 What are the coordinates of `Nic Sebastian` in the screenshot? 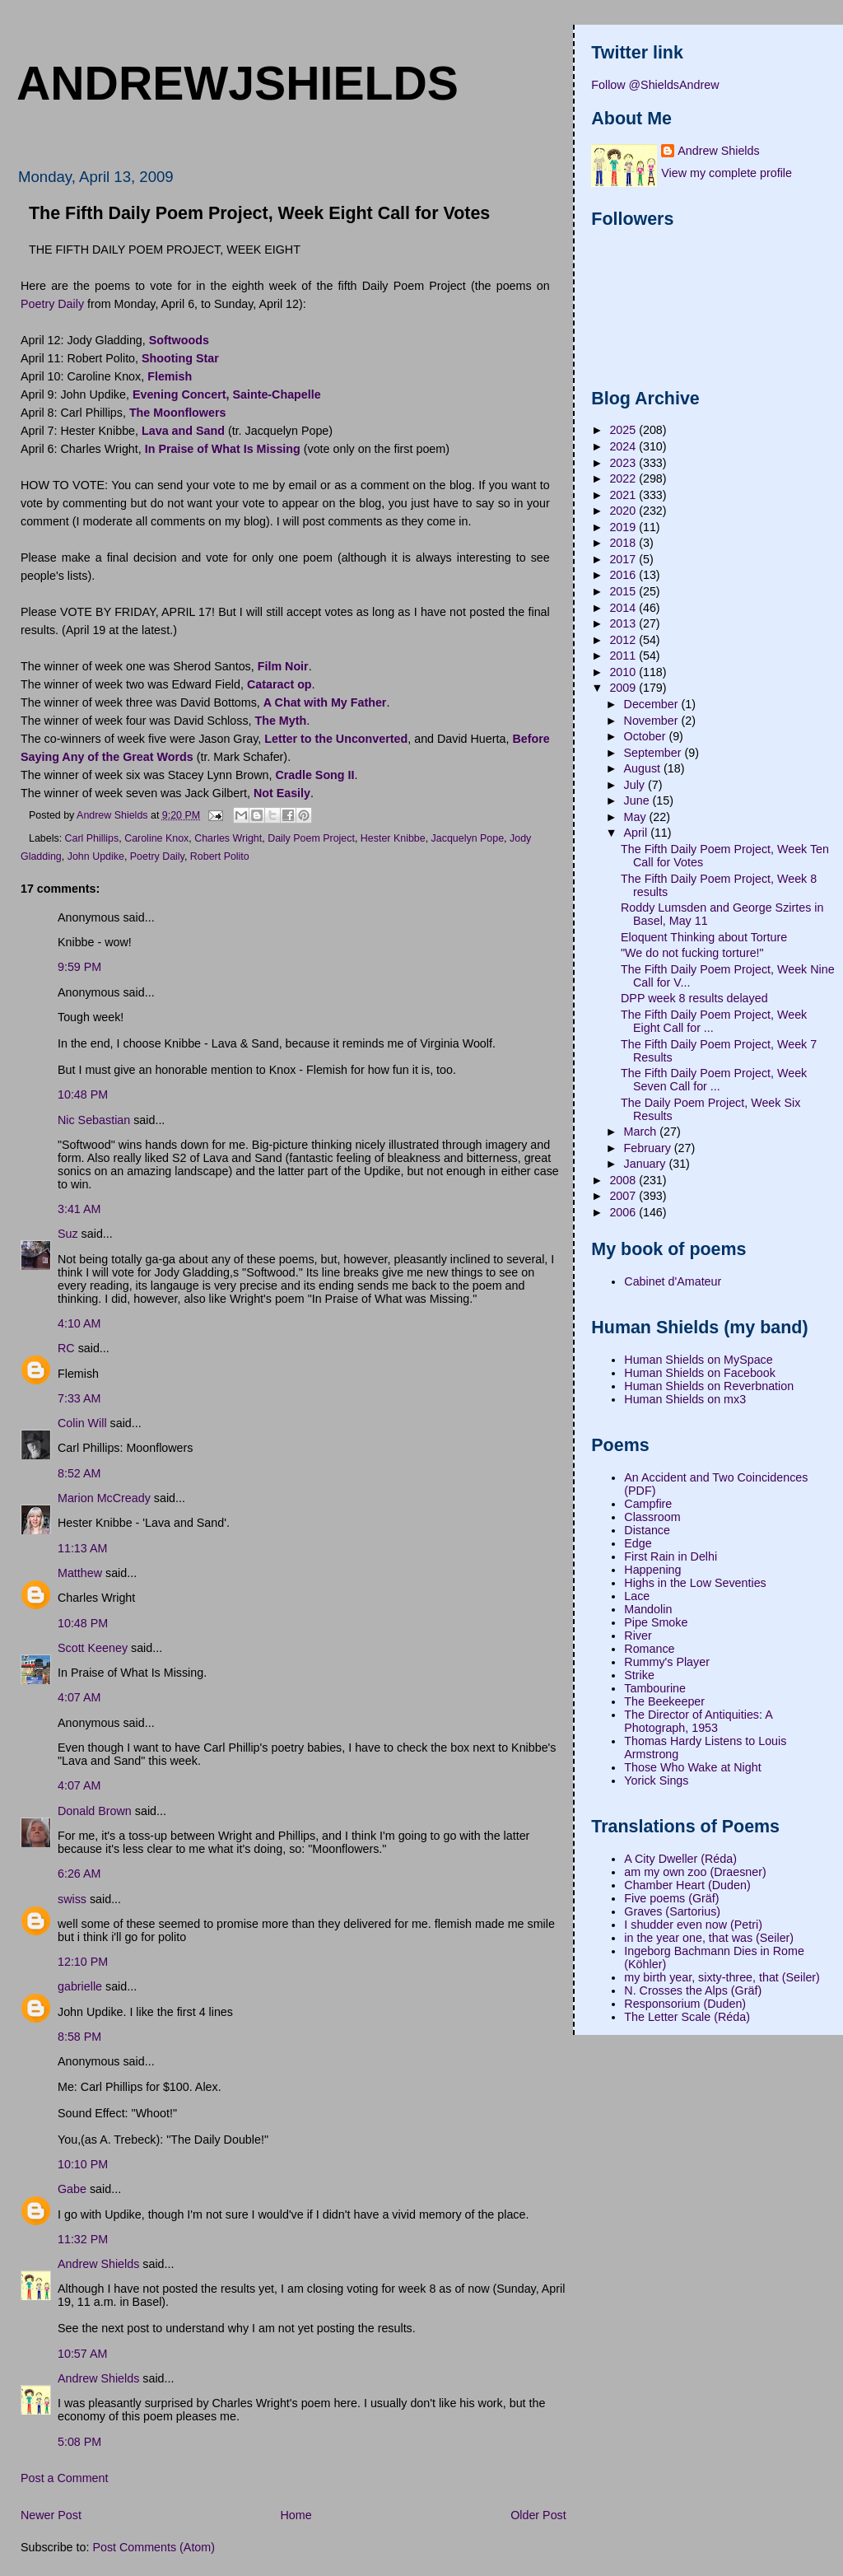 It's located at (94, 1120).